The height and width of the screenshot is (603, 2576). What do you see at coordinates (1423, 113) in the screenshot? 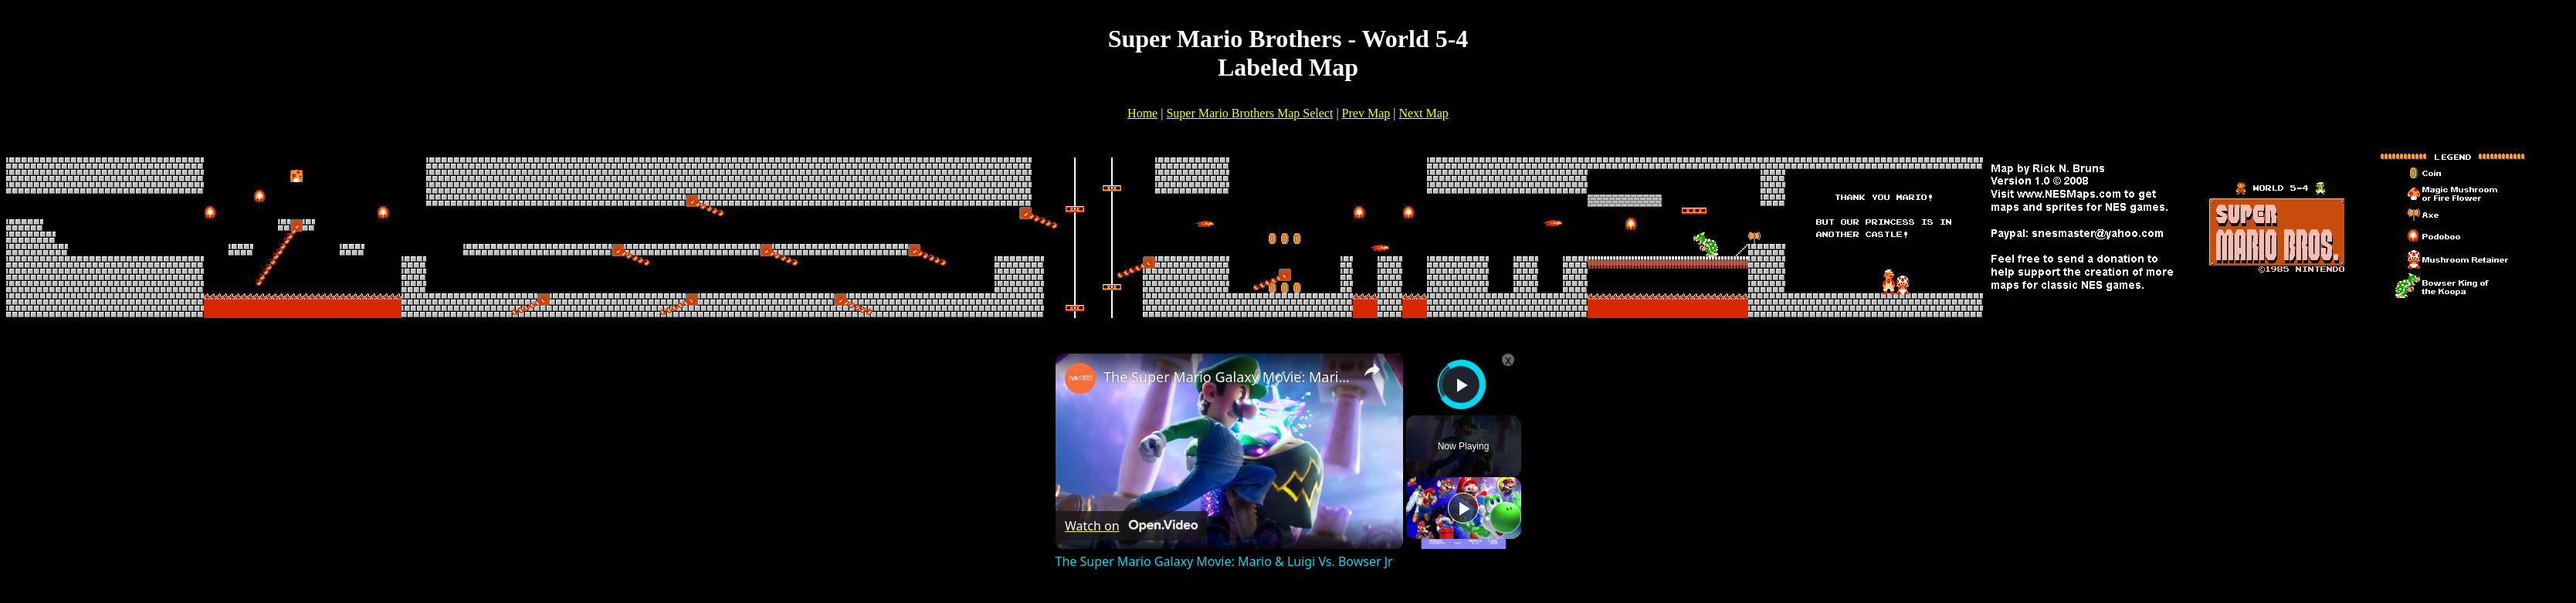
I see `Next Map` at bounding box center [1423, 113].